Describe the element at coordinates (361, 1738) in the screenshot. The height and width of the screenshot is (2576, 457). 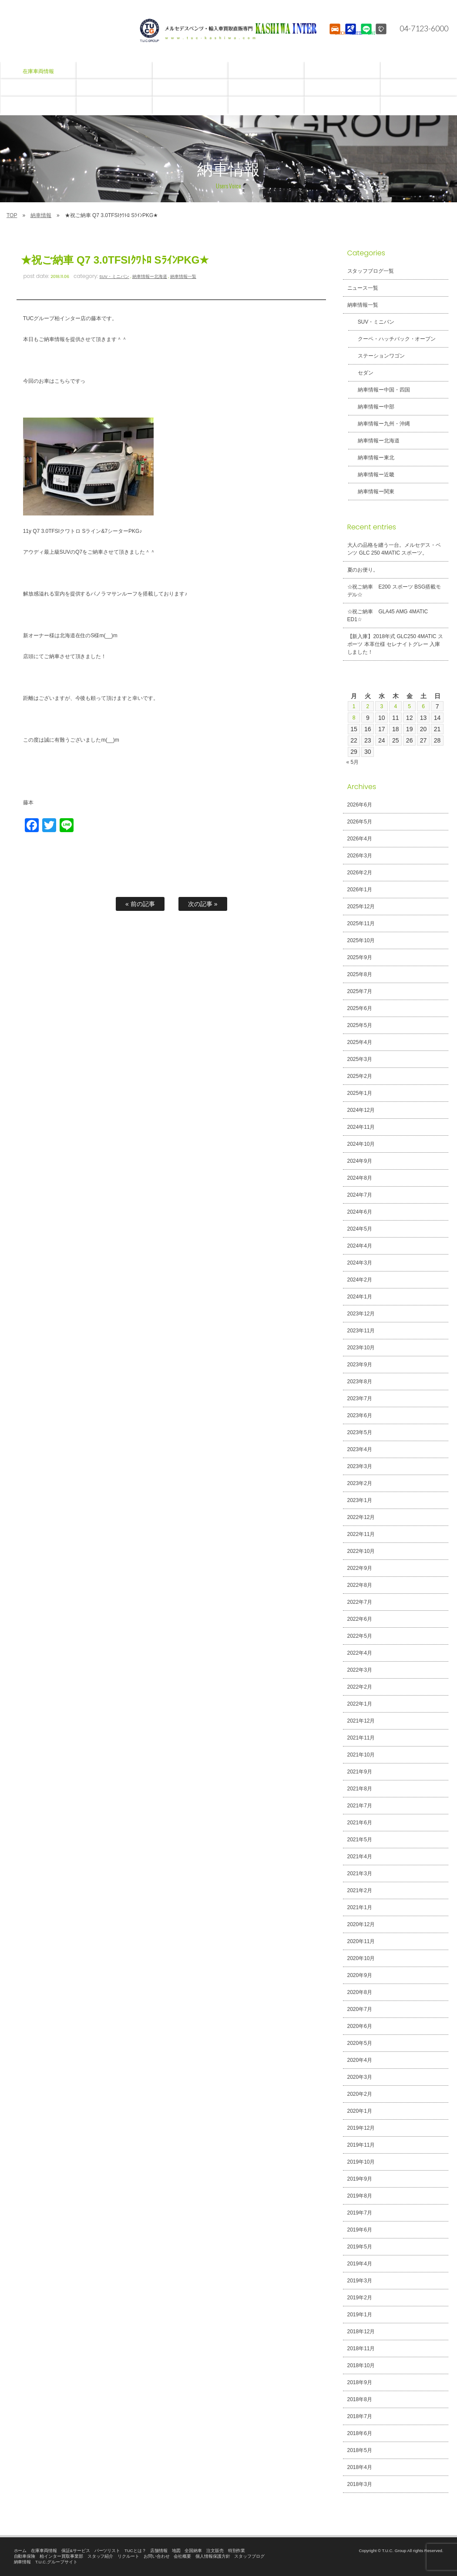
I see `2021年11月` at that location.